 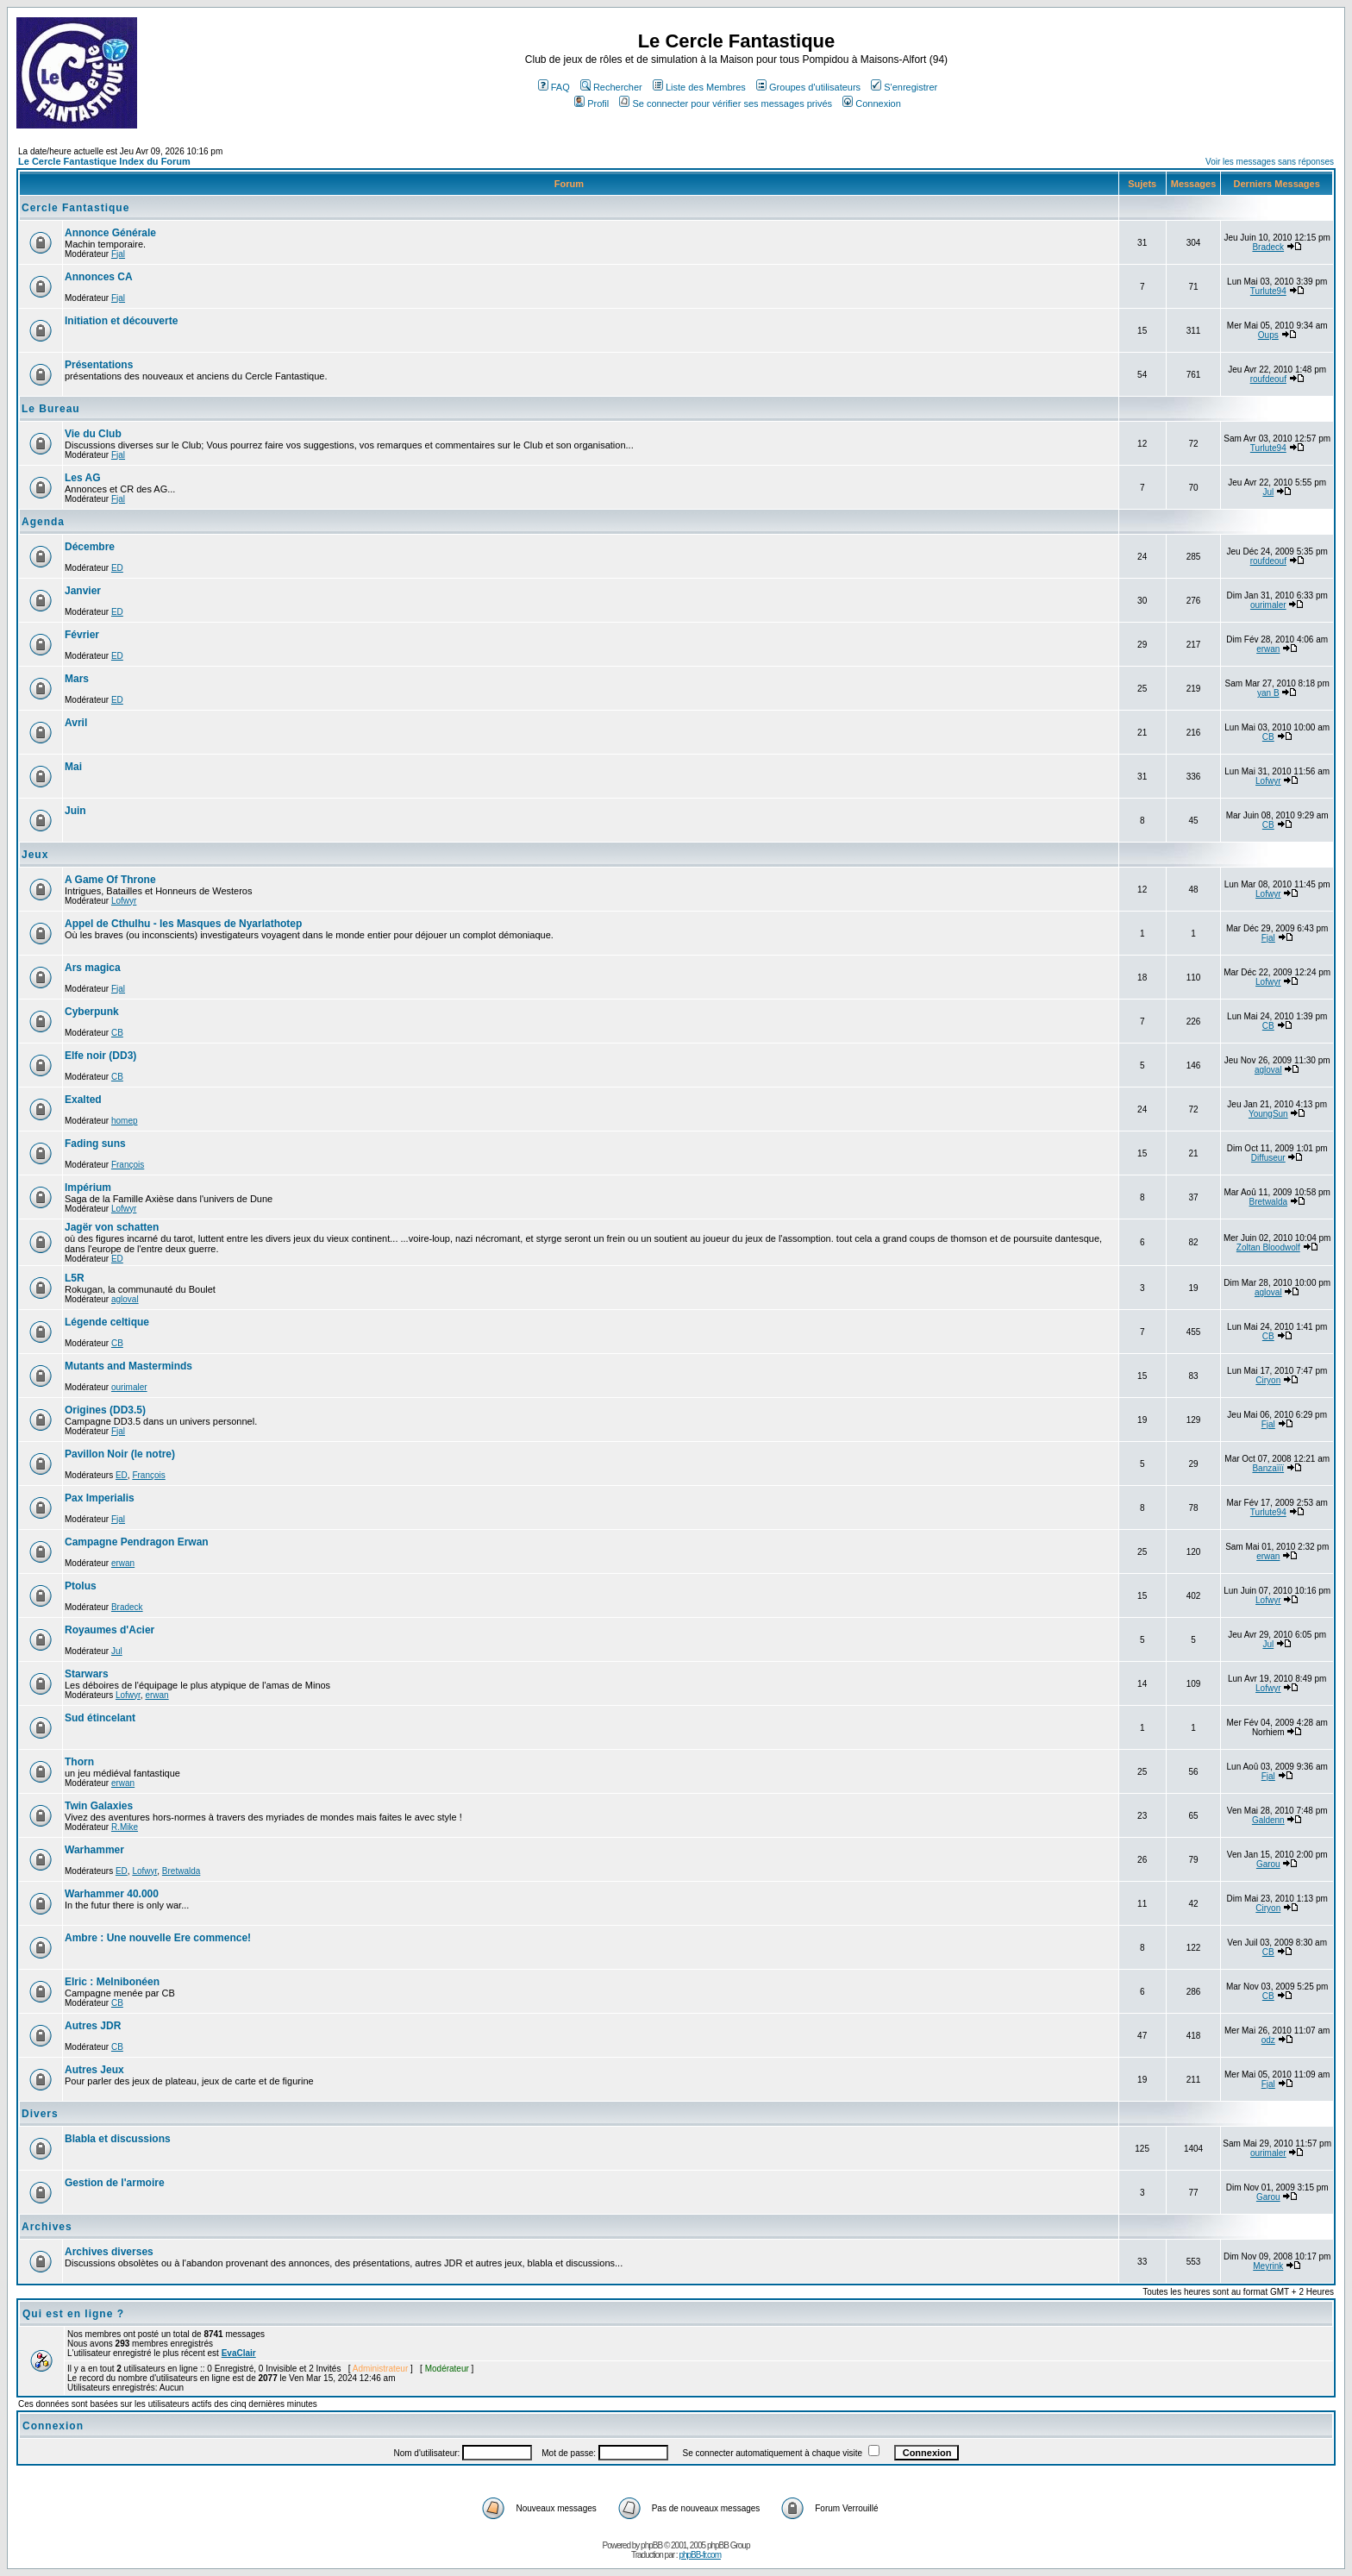 I want to click on odz, so click(x=1268, y=2040).